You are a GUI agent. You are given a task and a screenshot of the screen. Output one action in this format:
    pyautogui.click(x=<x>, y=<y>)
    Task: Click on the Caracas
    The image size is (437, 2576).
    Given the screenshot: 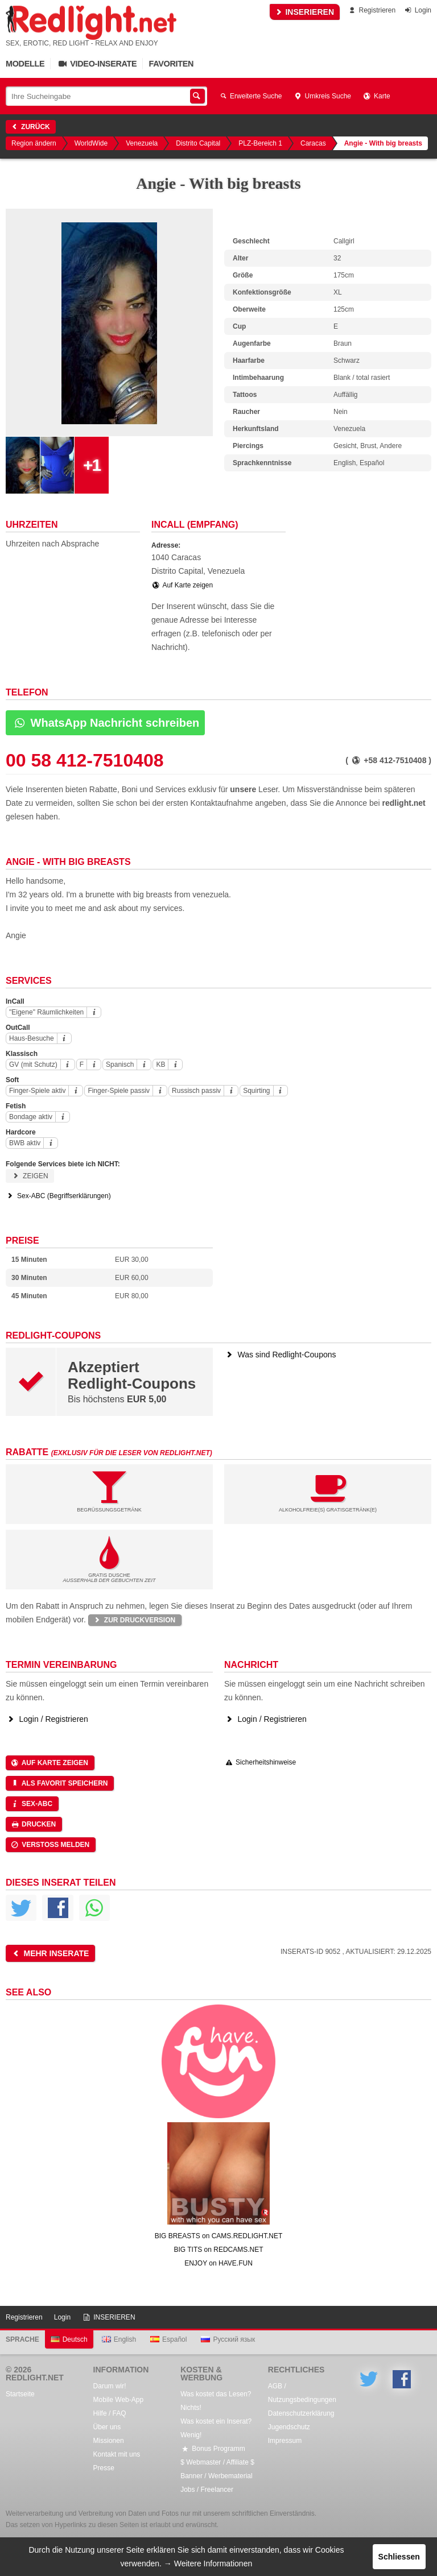 What is the action you would take?
    pyautogui.click(x=313, y=143)
    